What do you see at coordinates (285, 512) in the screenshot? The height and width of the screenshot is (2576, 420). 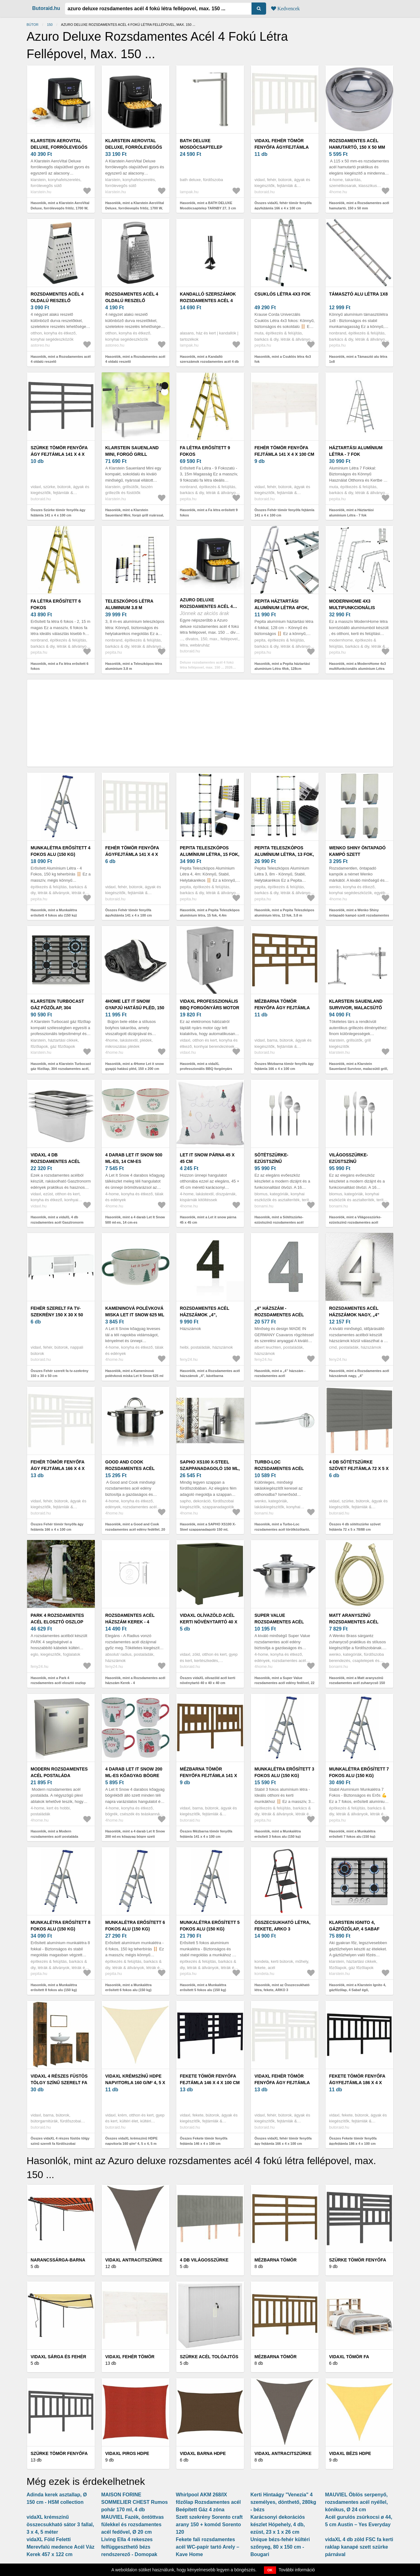 I see `Összes Fehér tömör fenyőfa fejtámla 141 x 4 x 100 cm` at bounding box center [285, 512].